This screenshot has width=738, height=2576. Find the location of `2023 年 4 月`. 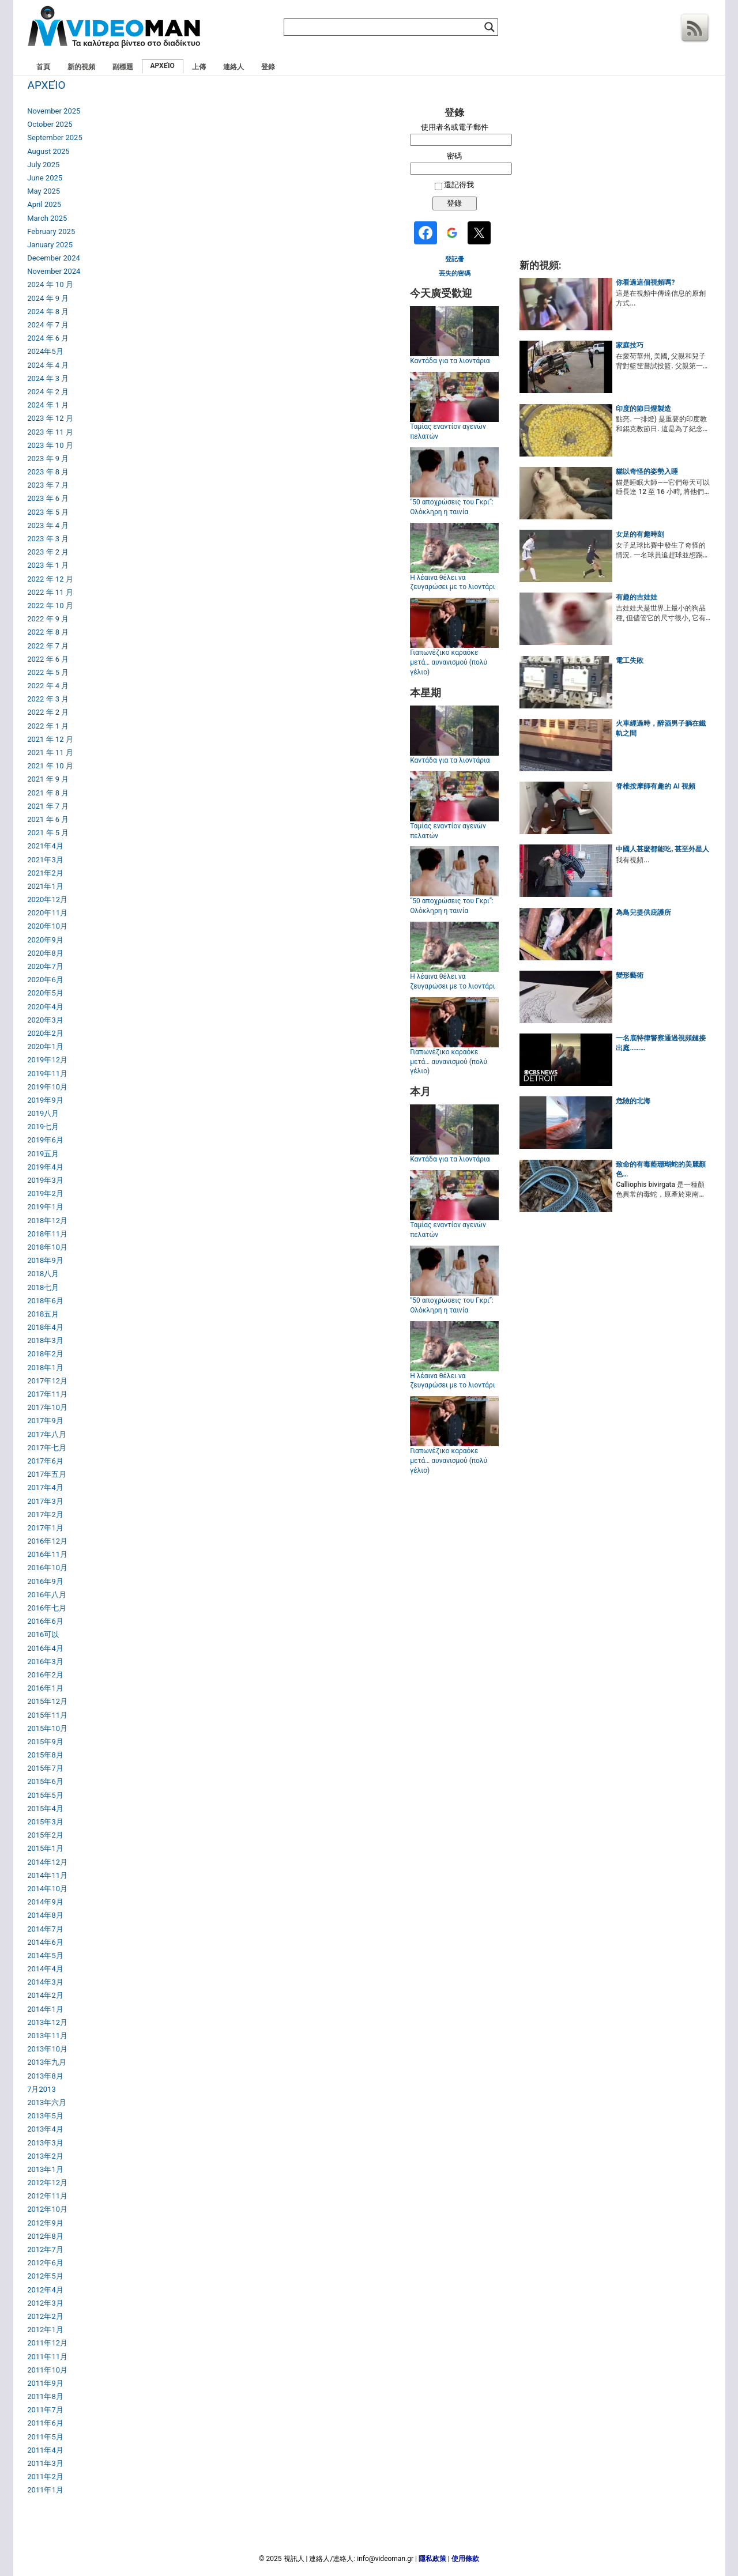

2023 年 4 月 is located at coordinates (48, 525).